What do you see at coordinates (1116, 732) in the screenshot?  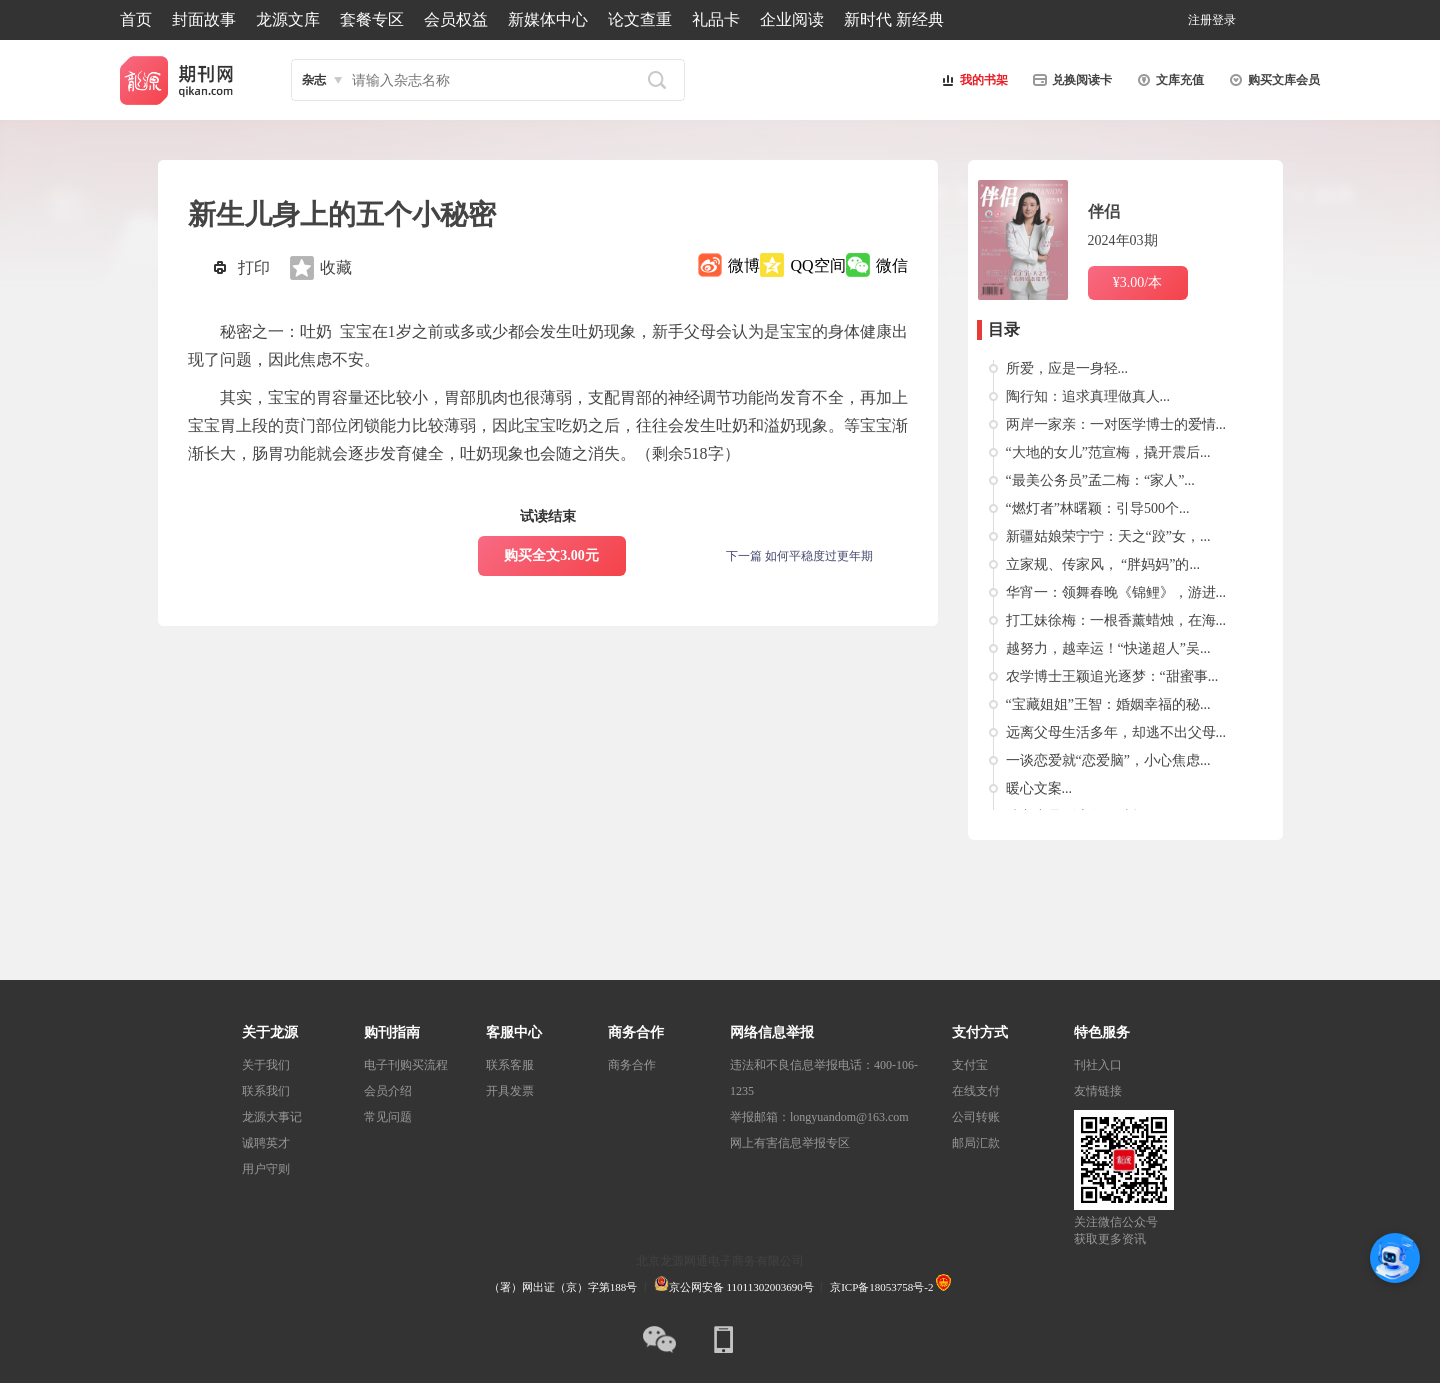 I see `远离父母生活多年，却逃不出父母...` at bounding box center [1116, 732].